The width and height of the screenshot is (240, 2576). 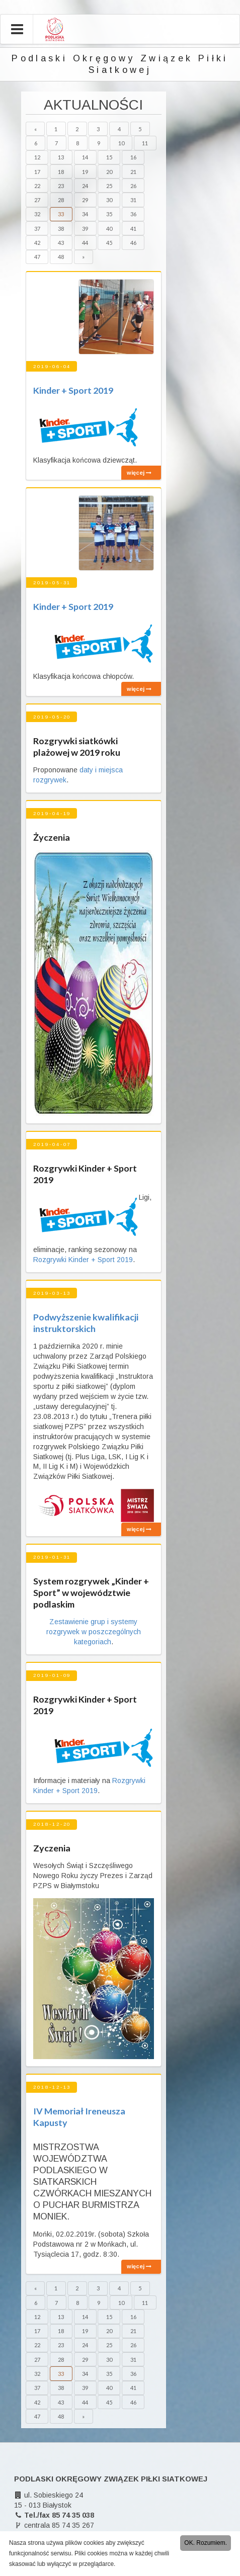 What do you see at coordinates (133, 200) in the screenshot?
I see `31` at bounding box center [133, 200].